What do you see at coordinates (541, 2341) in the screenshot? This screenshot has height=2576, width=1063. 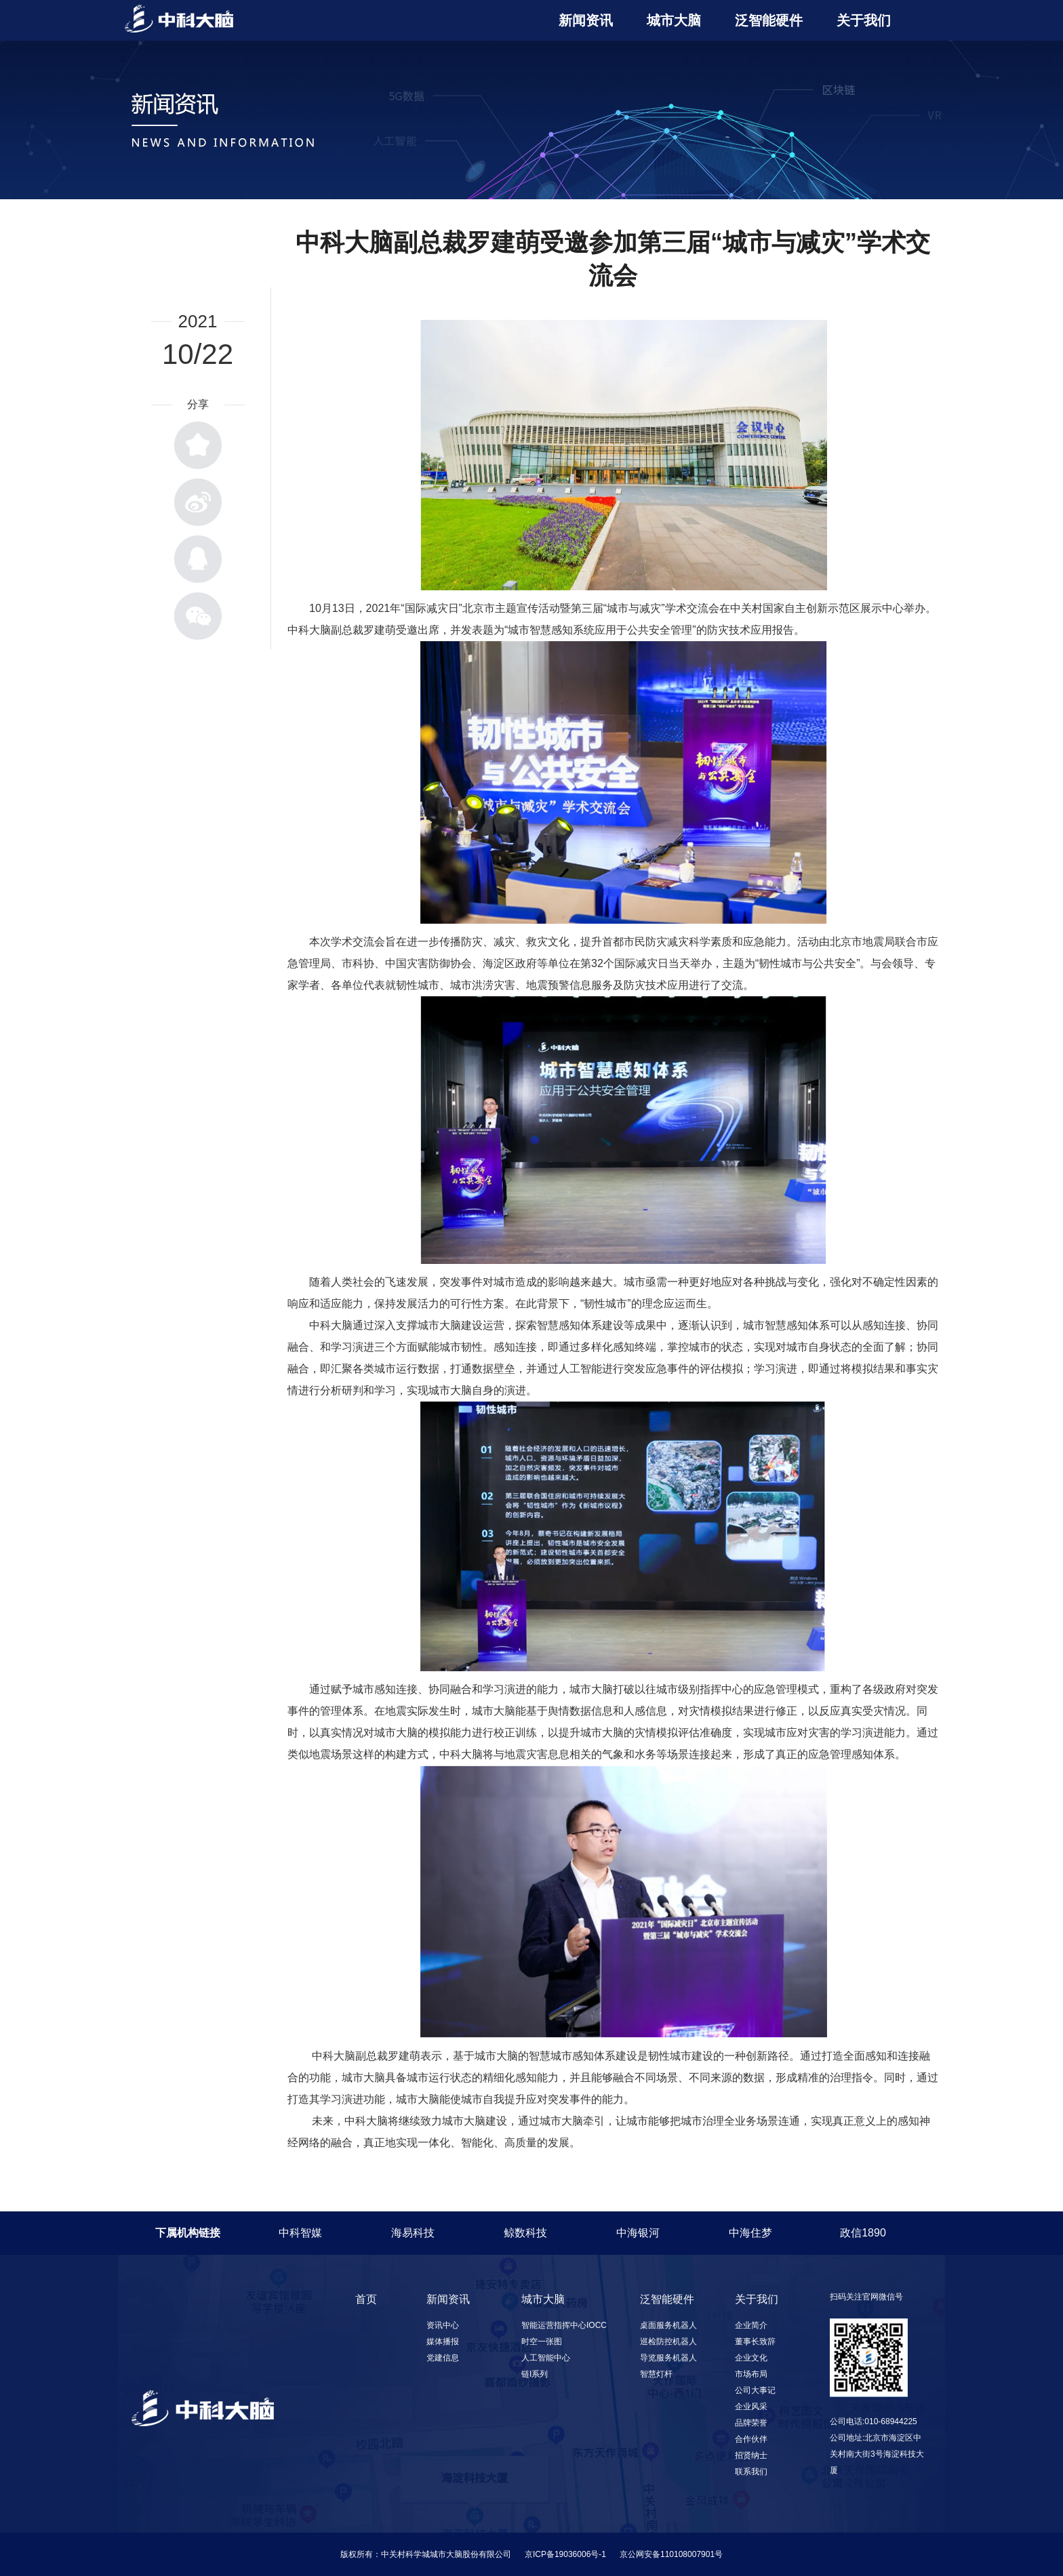 I see `时空一张图` at bounding box center [541, 2341].